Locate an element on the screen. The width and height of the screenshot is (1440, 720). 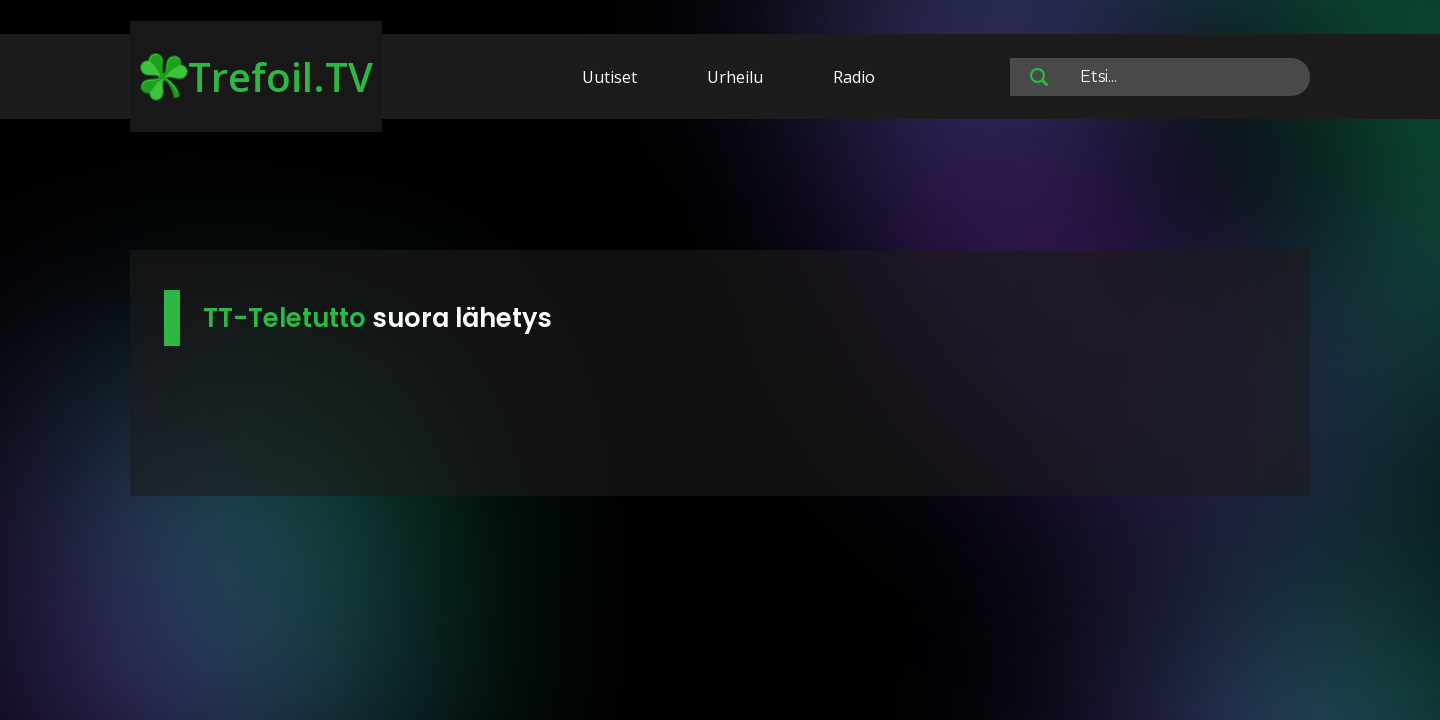
[Advertisement] is located at coordinates (720, 188).